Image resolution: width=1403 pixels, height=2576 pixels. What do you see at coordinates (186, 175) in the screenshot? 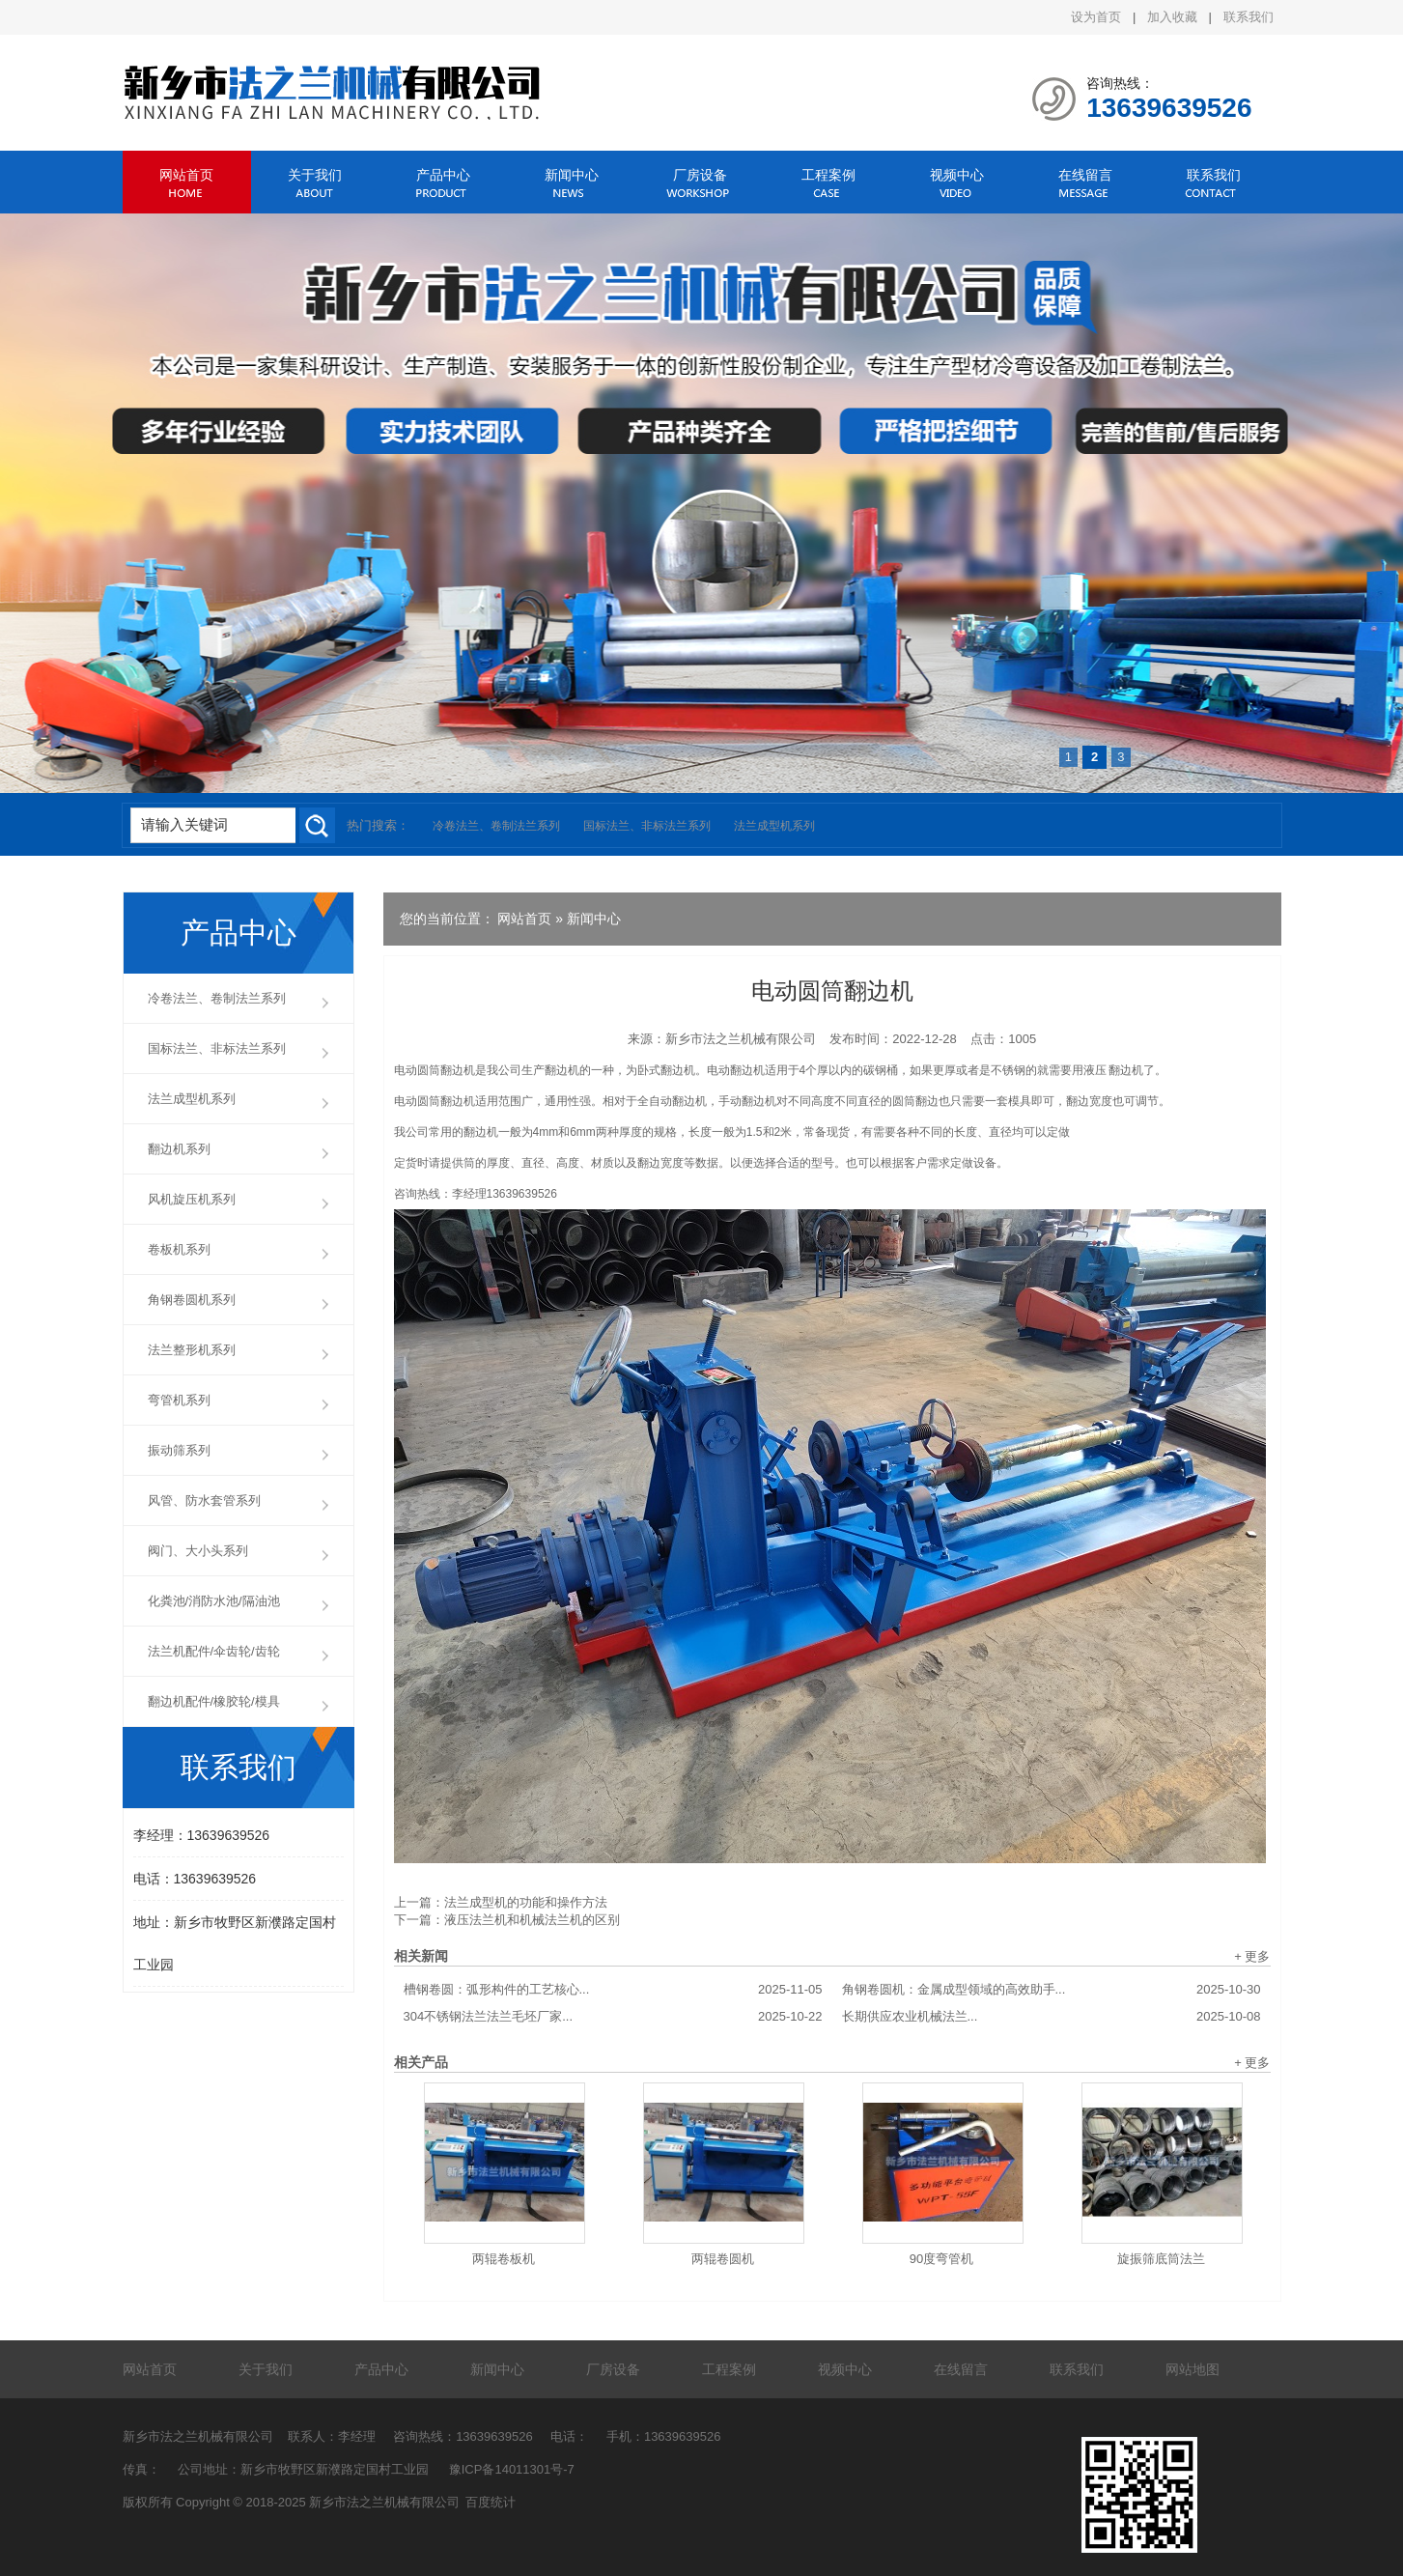
I see `网站首页` at bounding box center [186, 175].